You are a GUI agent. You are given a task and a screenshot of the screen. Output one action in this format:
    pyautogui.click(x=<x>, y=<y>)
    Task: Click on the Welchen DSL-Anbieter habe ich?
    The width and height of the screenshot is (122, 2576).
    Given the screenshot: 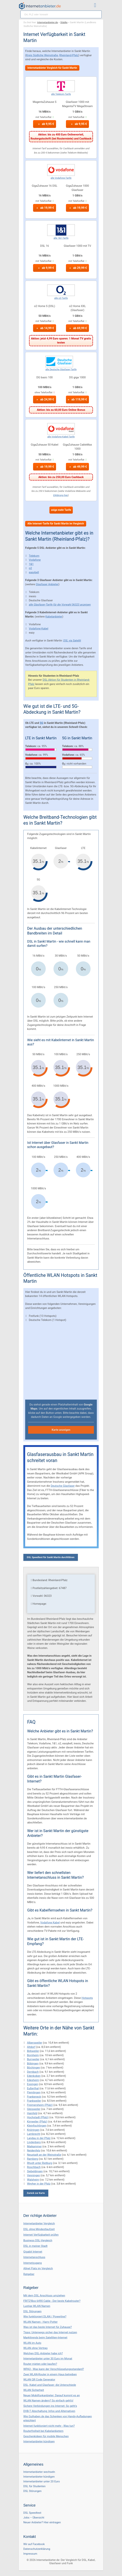 What is the action you would take?
    pyautogui.click(x=43, y=2353)
    